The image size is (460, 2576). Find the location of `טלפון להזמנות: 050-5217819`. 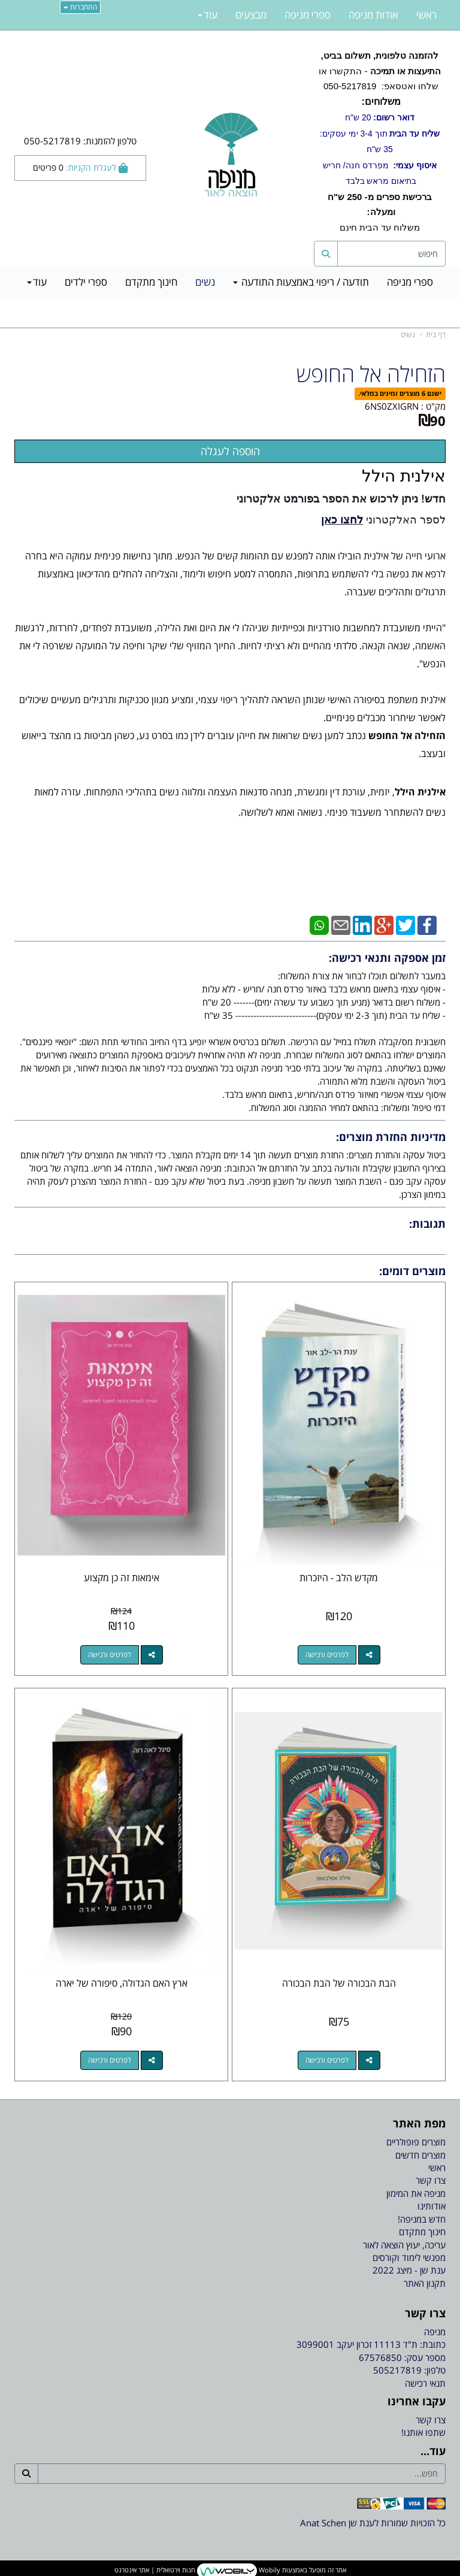

טלפון להזמנות: 050-5217819 is located at coordinates (80, 141).